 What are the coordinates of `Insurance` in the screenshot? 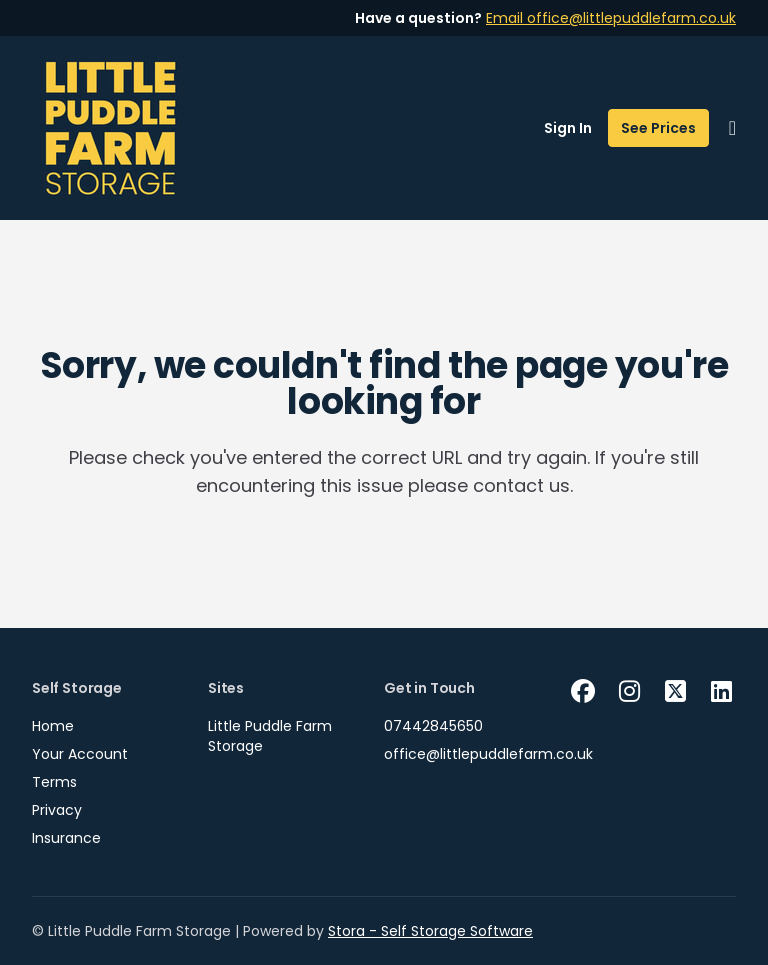 It's located at (66, 838).